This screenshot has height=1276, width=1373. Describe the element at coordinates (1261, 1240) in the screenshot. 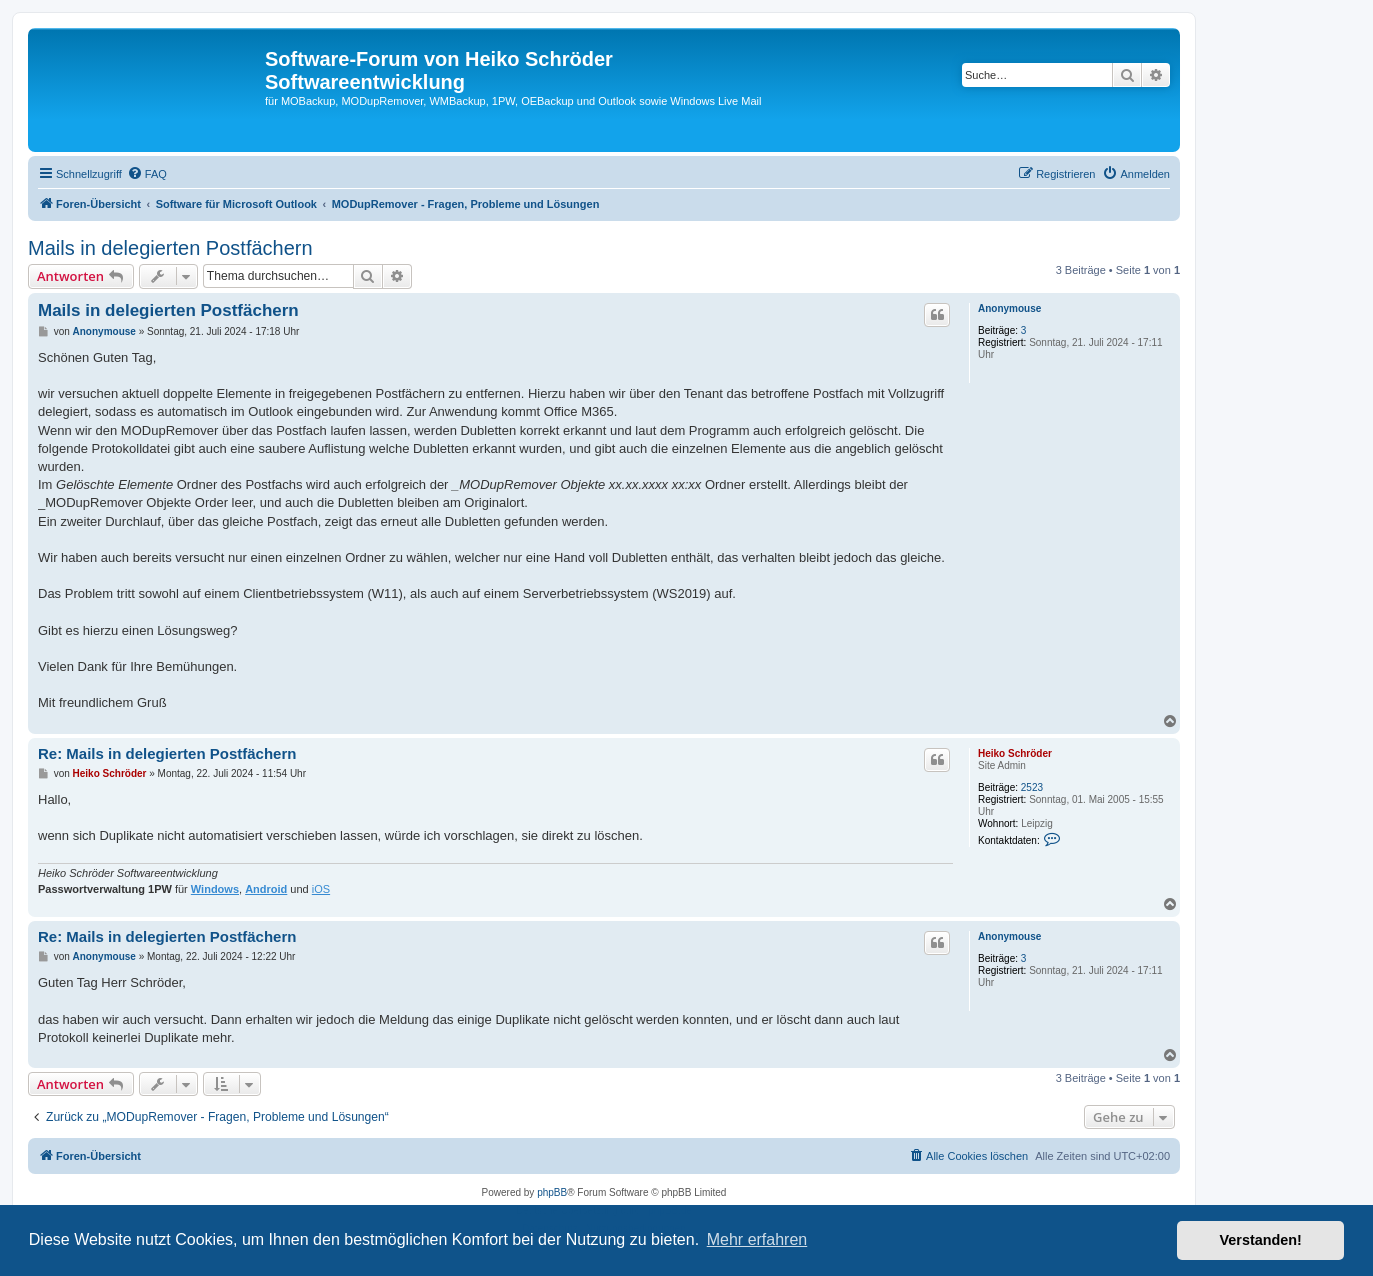

I see `Verstanden! [button]` at that location.